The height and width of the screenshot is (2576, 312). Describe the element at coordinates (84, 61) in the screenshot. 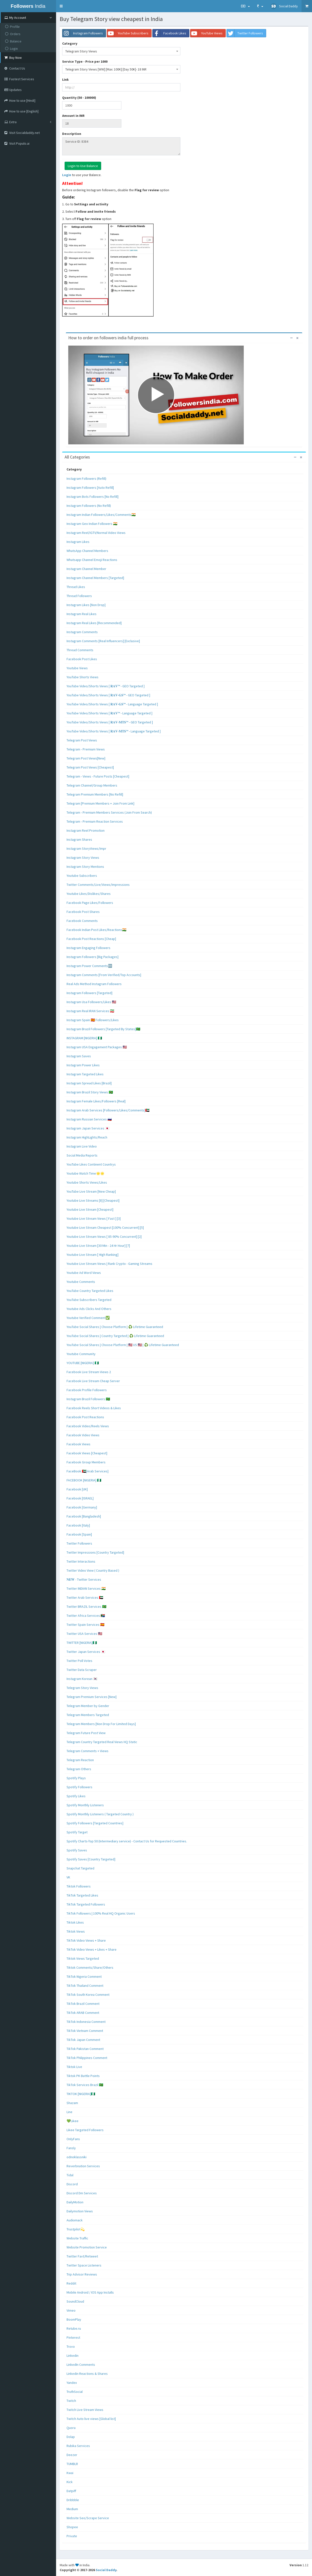

I see `Service Type - Price per 1000` at that location.